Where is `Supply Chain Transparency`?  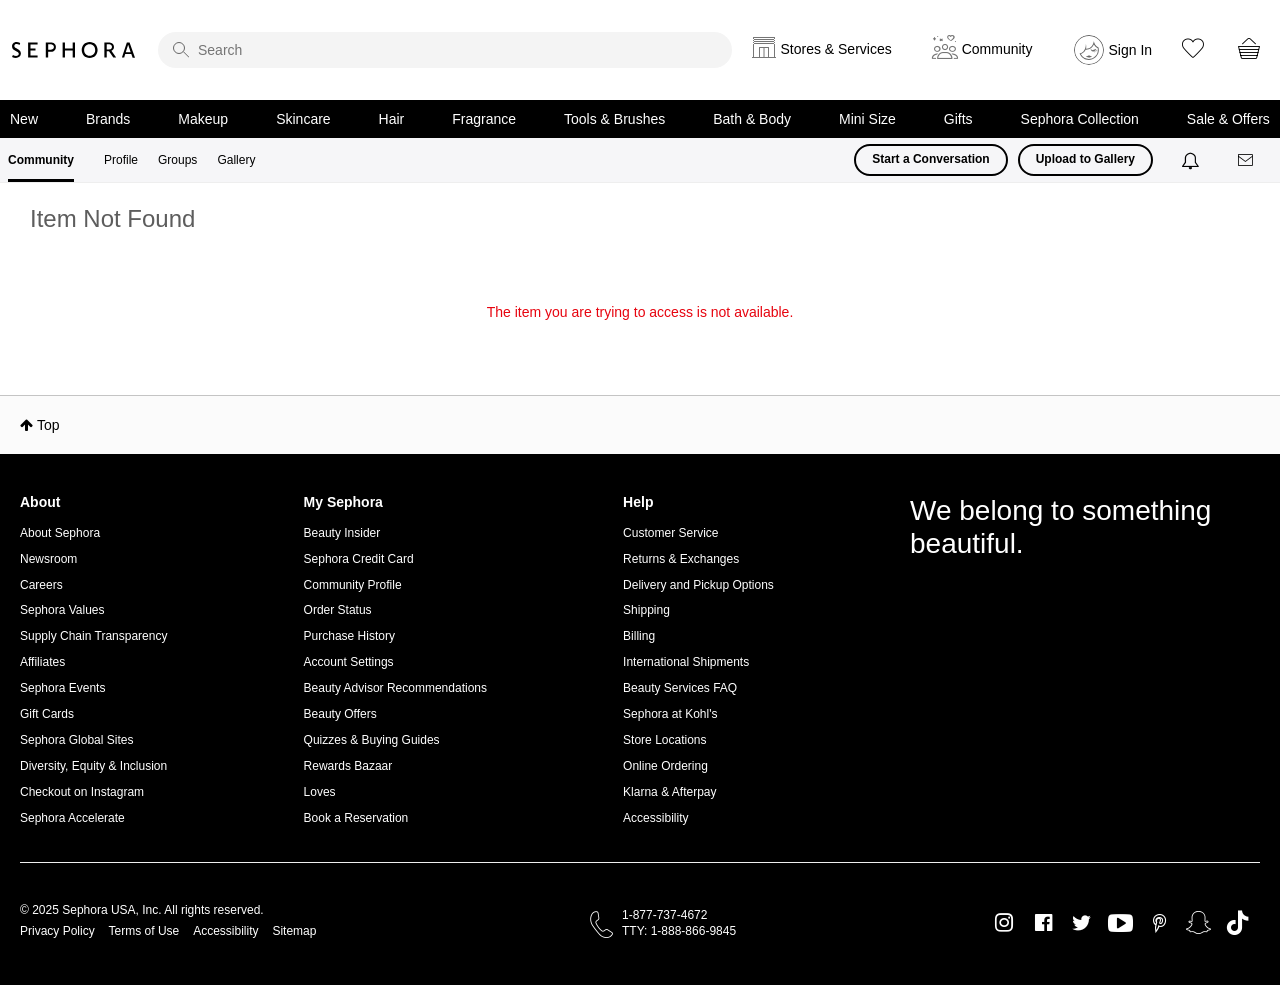 Supply Chain Transparency is located at coordinates (93, 636).